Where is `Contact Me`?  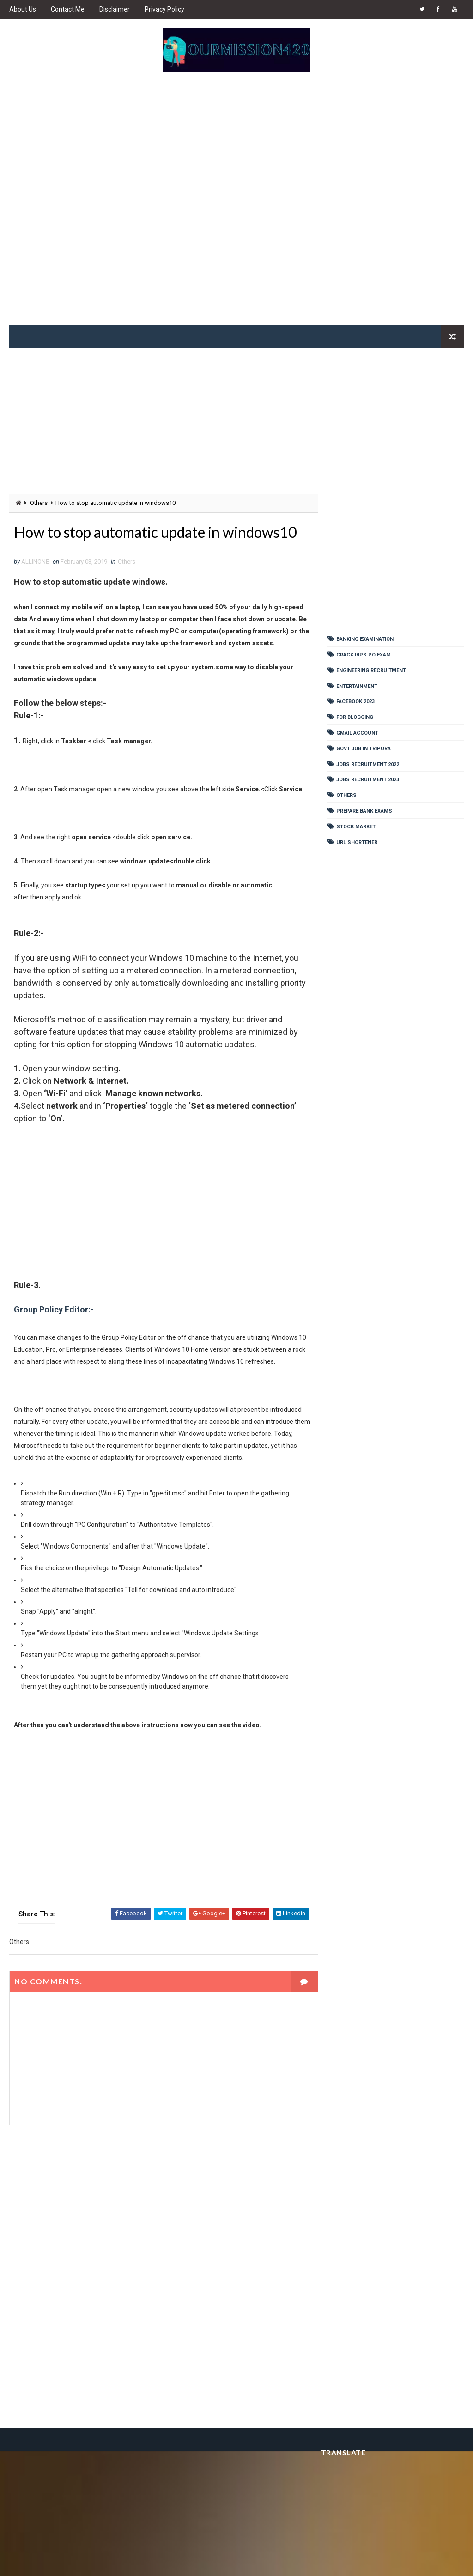
Contact Me is located at coordinates (68, 9).